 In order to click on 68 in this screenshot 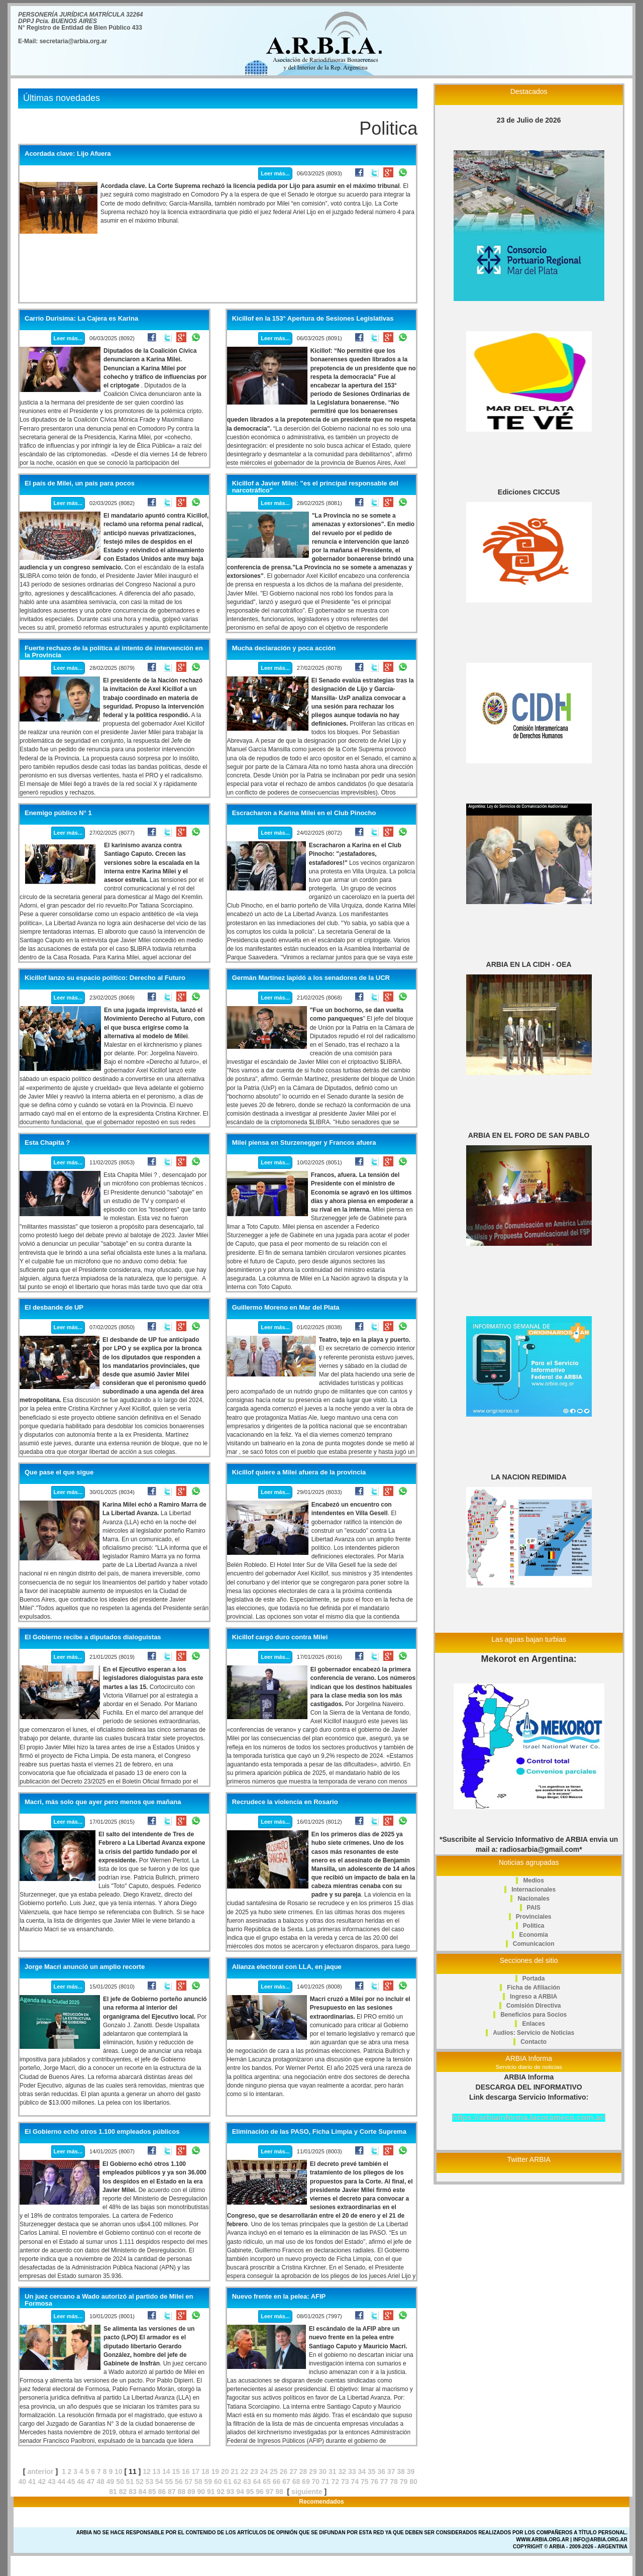, I will do `click(296, 2482)`.